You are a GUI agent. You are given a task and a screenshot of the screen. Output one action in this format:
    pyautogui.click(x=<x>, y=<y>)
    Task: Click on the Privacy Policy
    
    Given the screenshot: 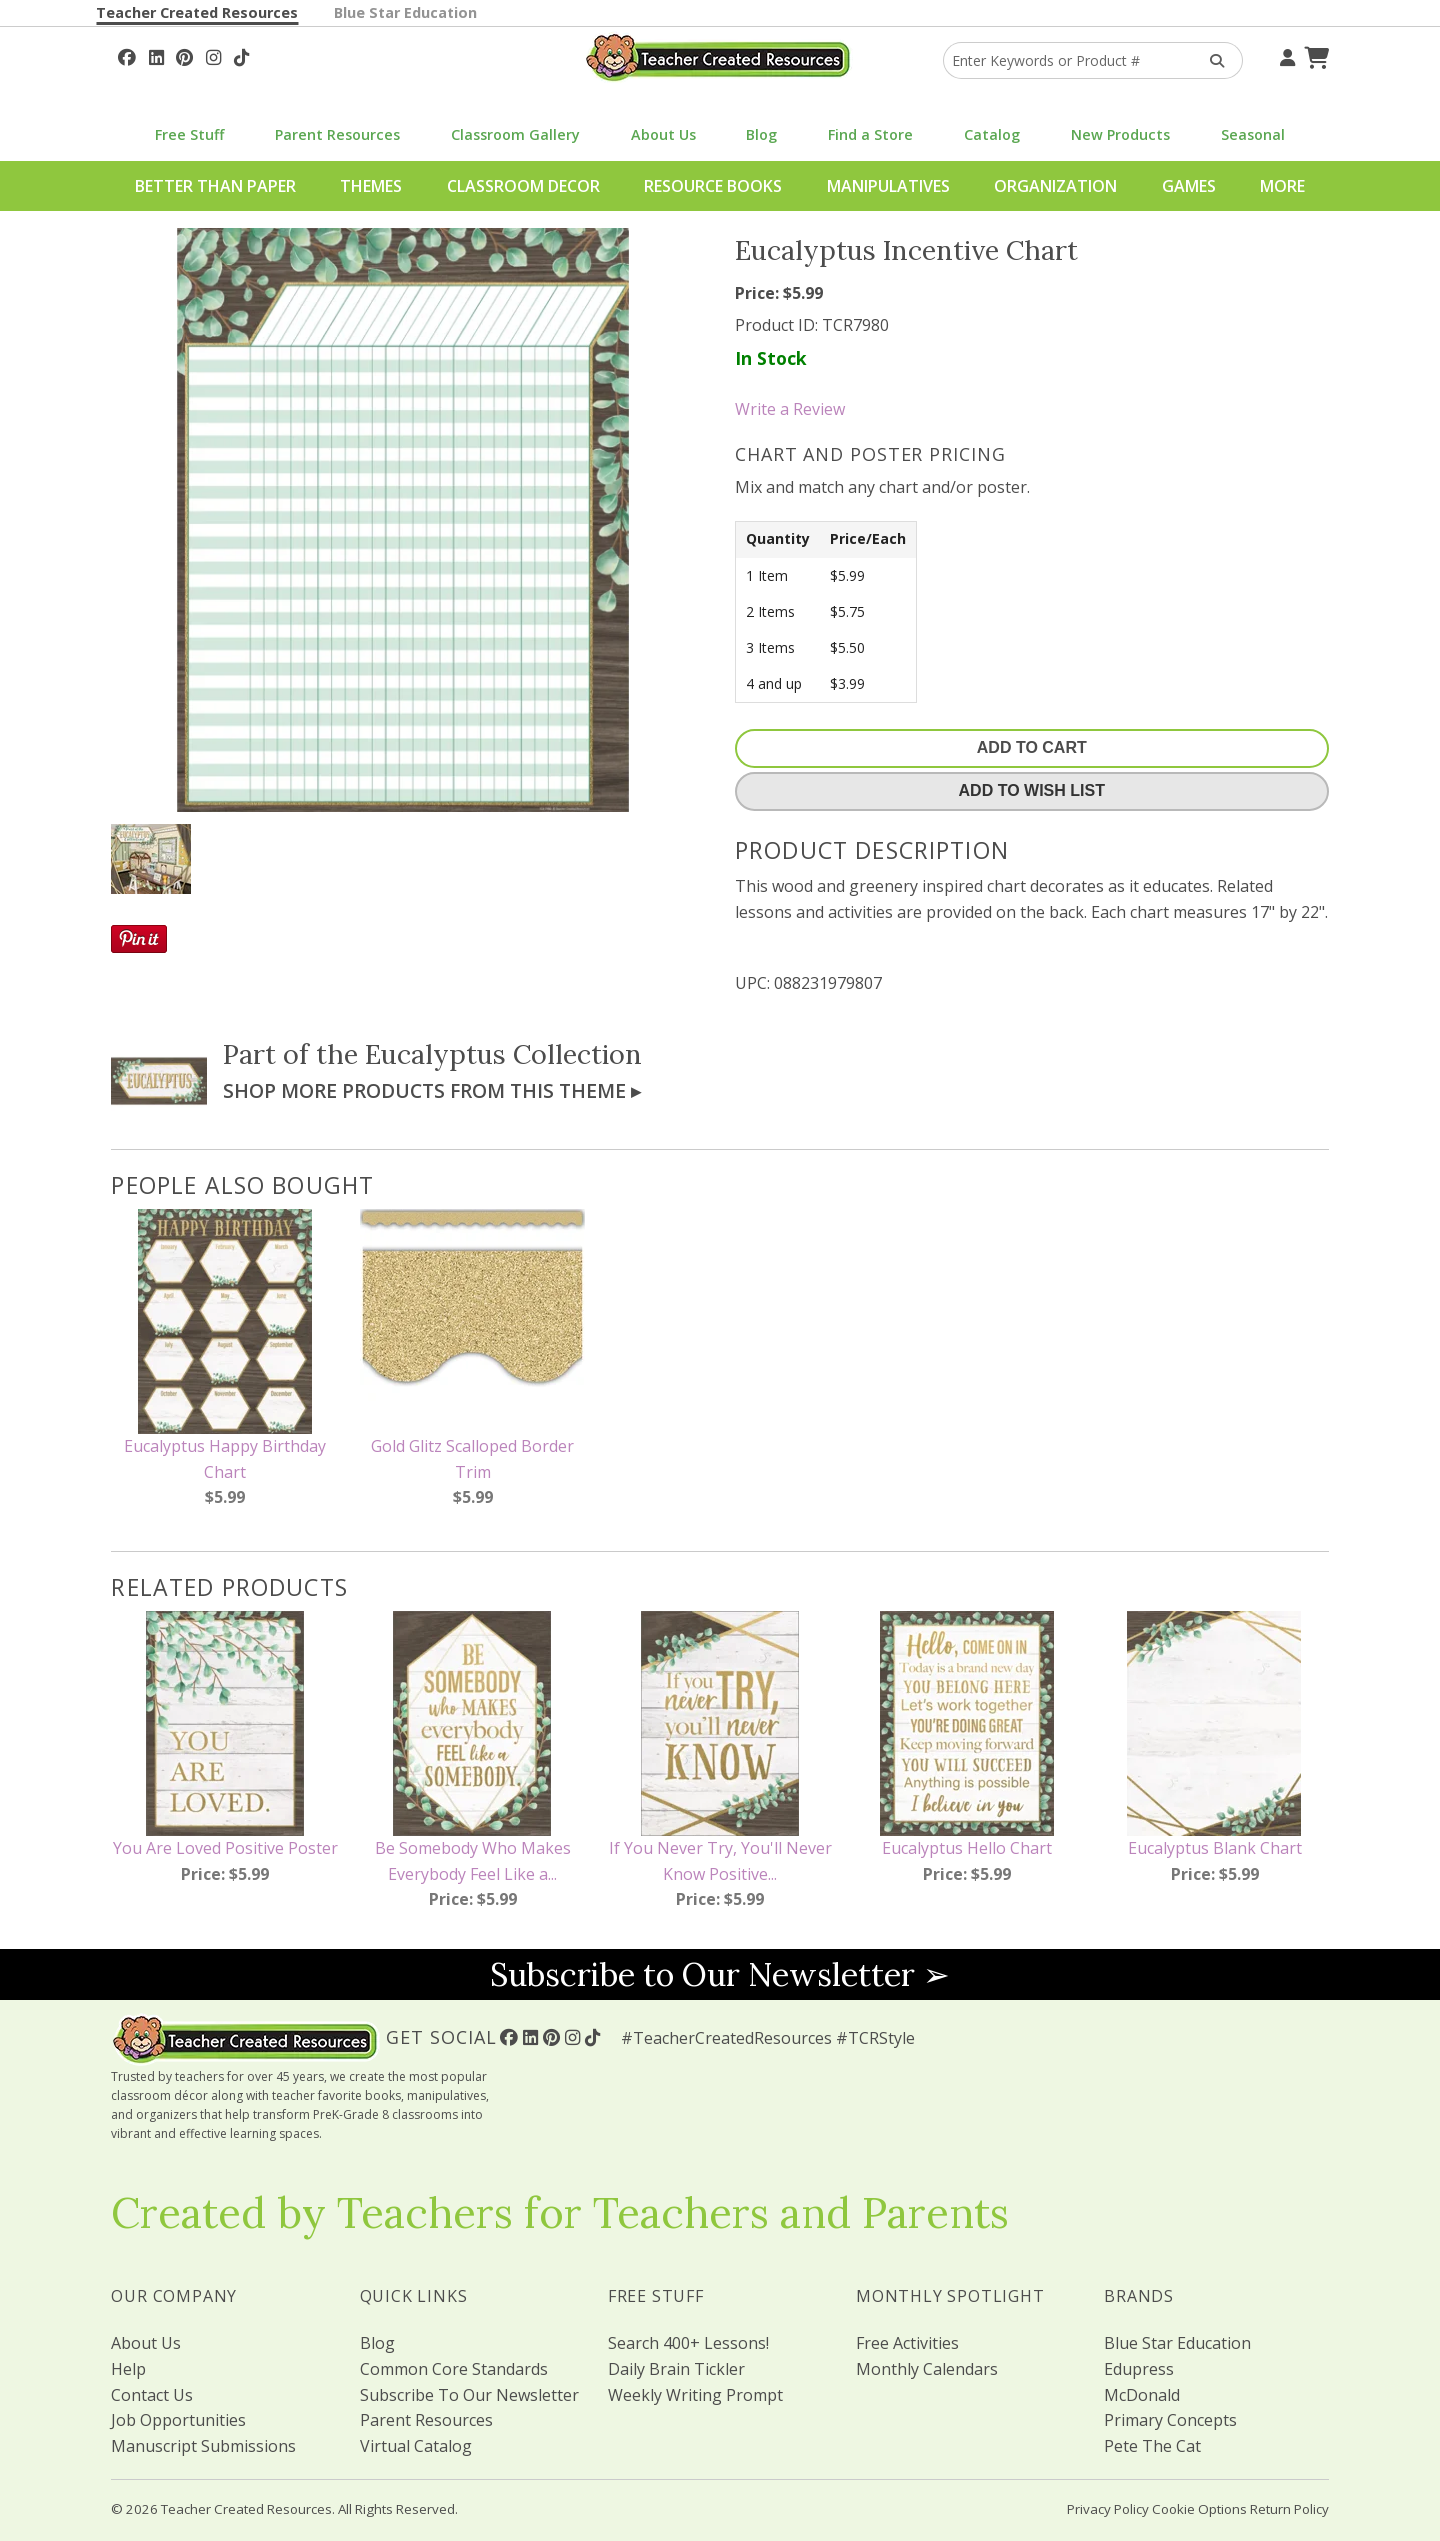 What is the action you would take?
    pyautogui.click(x=1108, y=2509)
    